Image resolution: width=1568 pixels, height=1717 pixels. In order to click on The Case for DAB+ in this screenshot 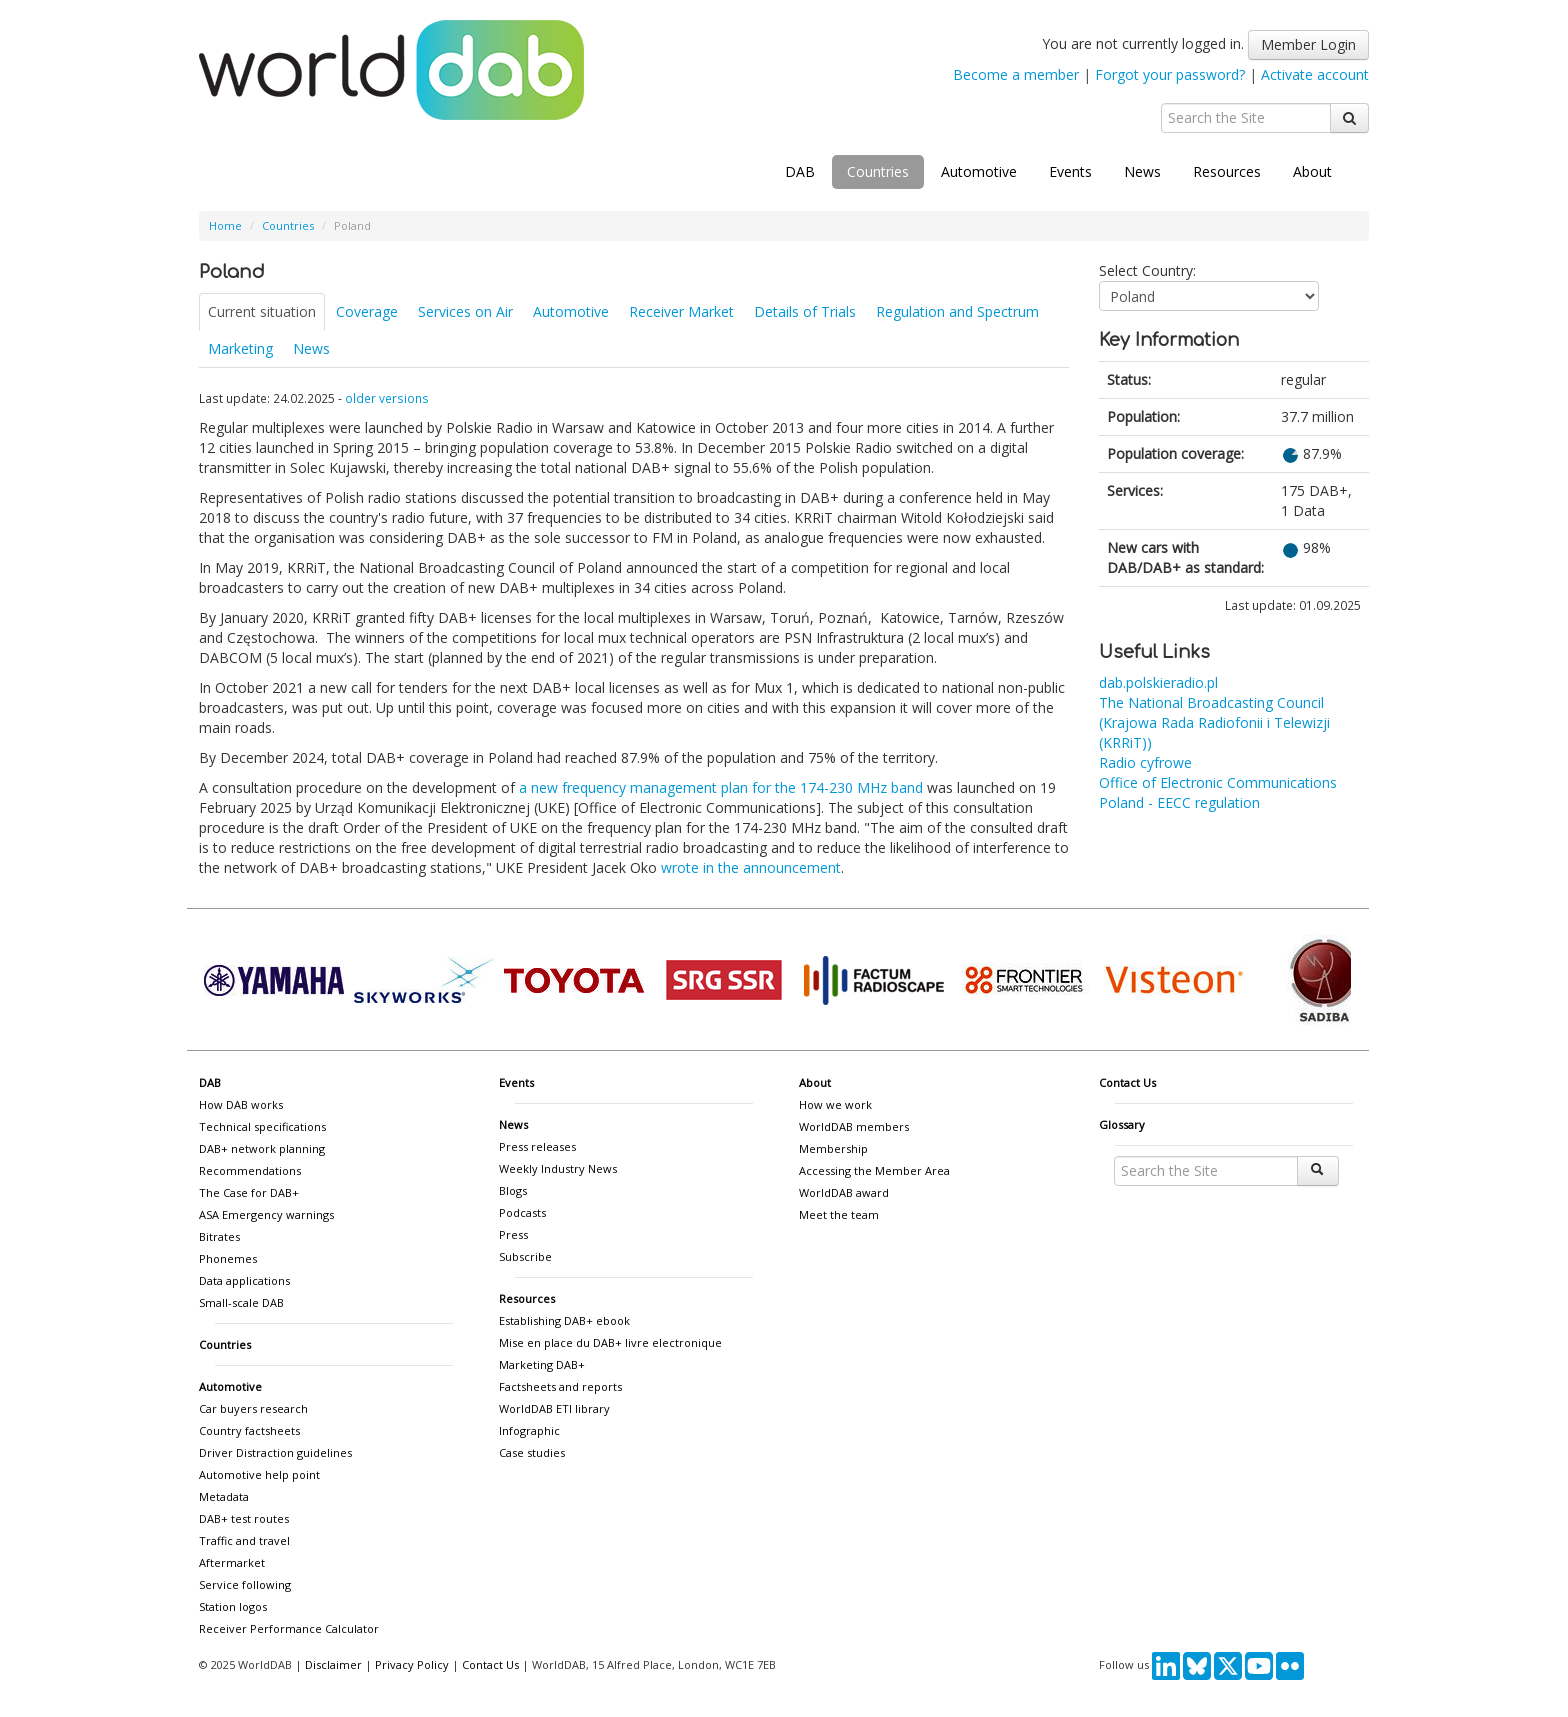, I will do `click(249, 1192)`.